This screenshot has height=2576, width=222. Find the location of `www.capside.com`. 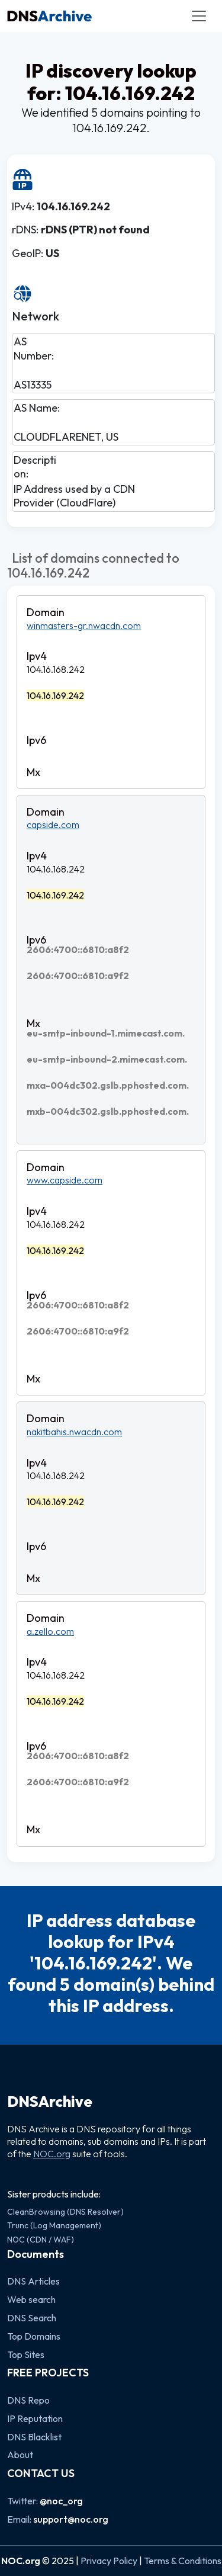

www.capside.com is located at coordinates (64, 1180).